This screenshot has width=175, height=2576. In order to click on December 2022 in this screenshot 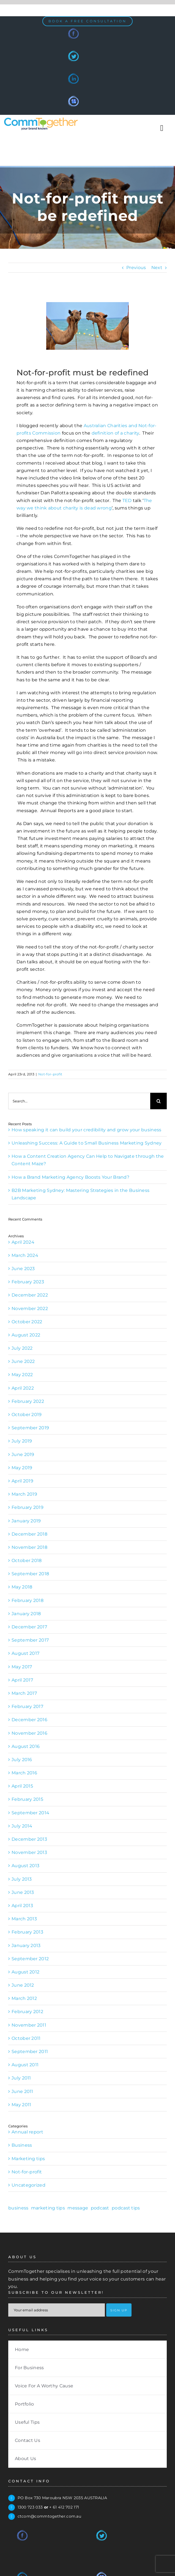, I will do `click(30, 1295)`.